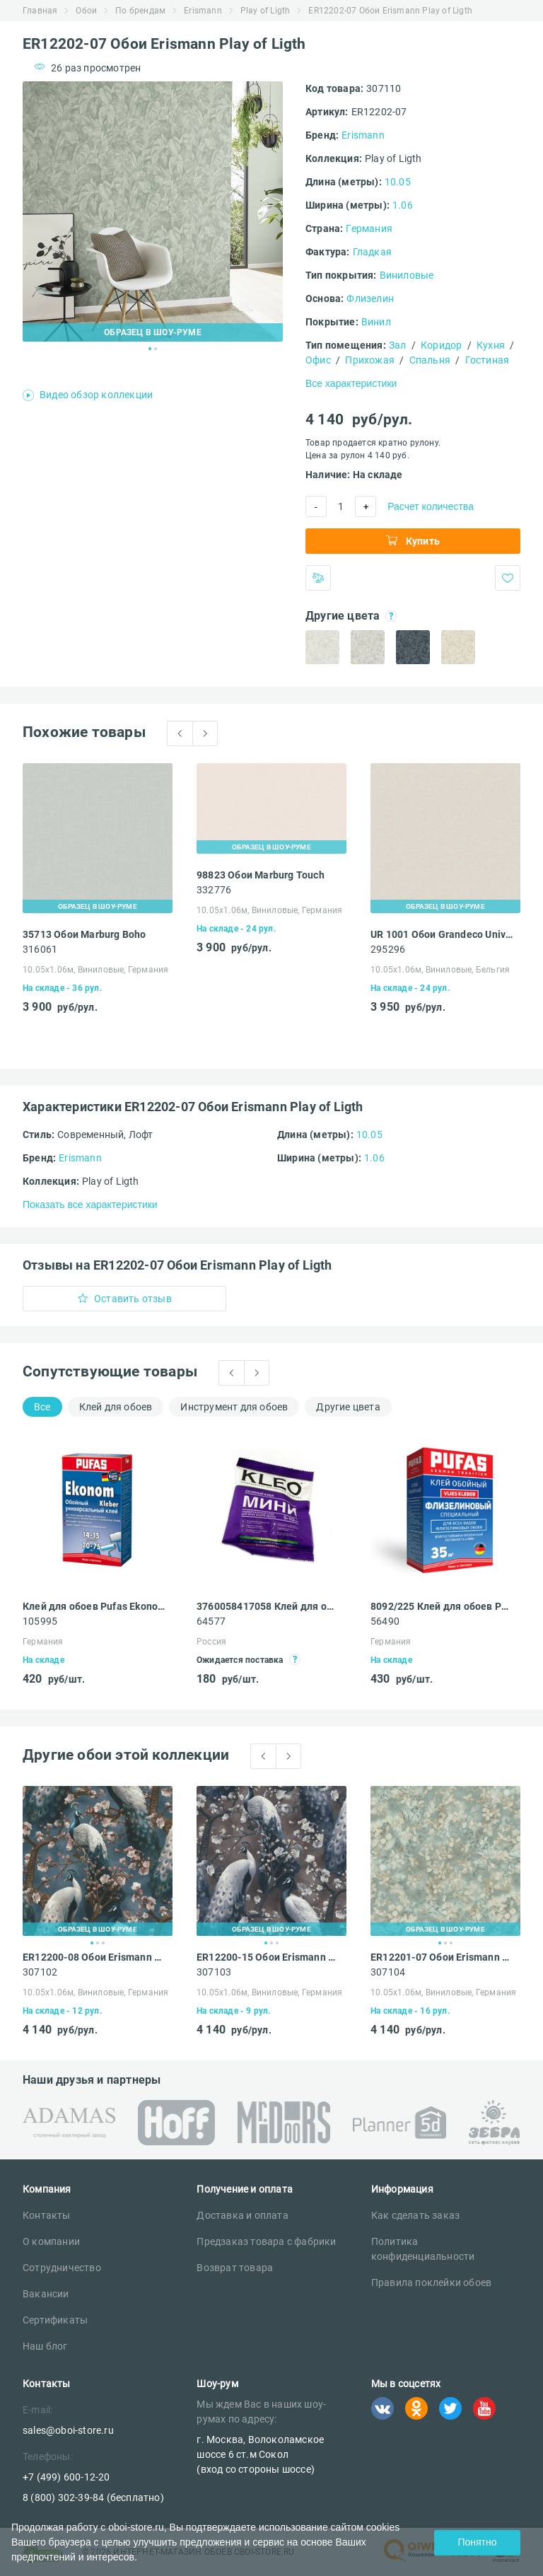  What do you see at coordinates (214, 889) in the screenshot?
I see `332776` at bounding box center [214, 889].